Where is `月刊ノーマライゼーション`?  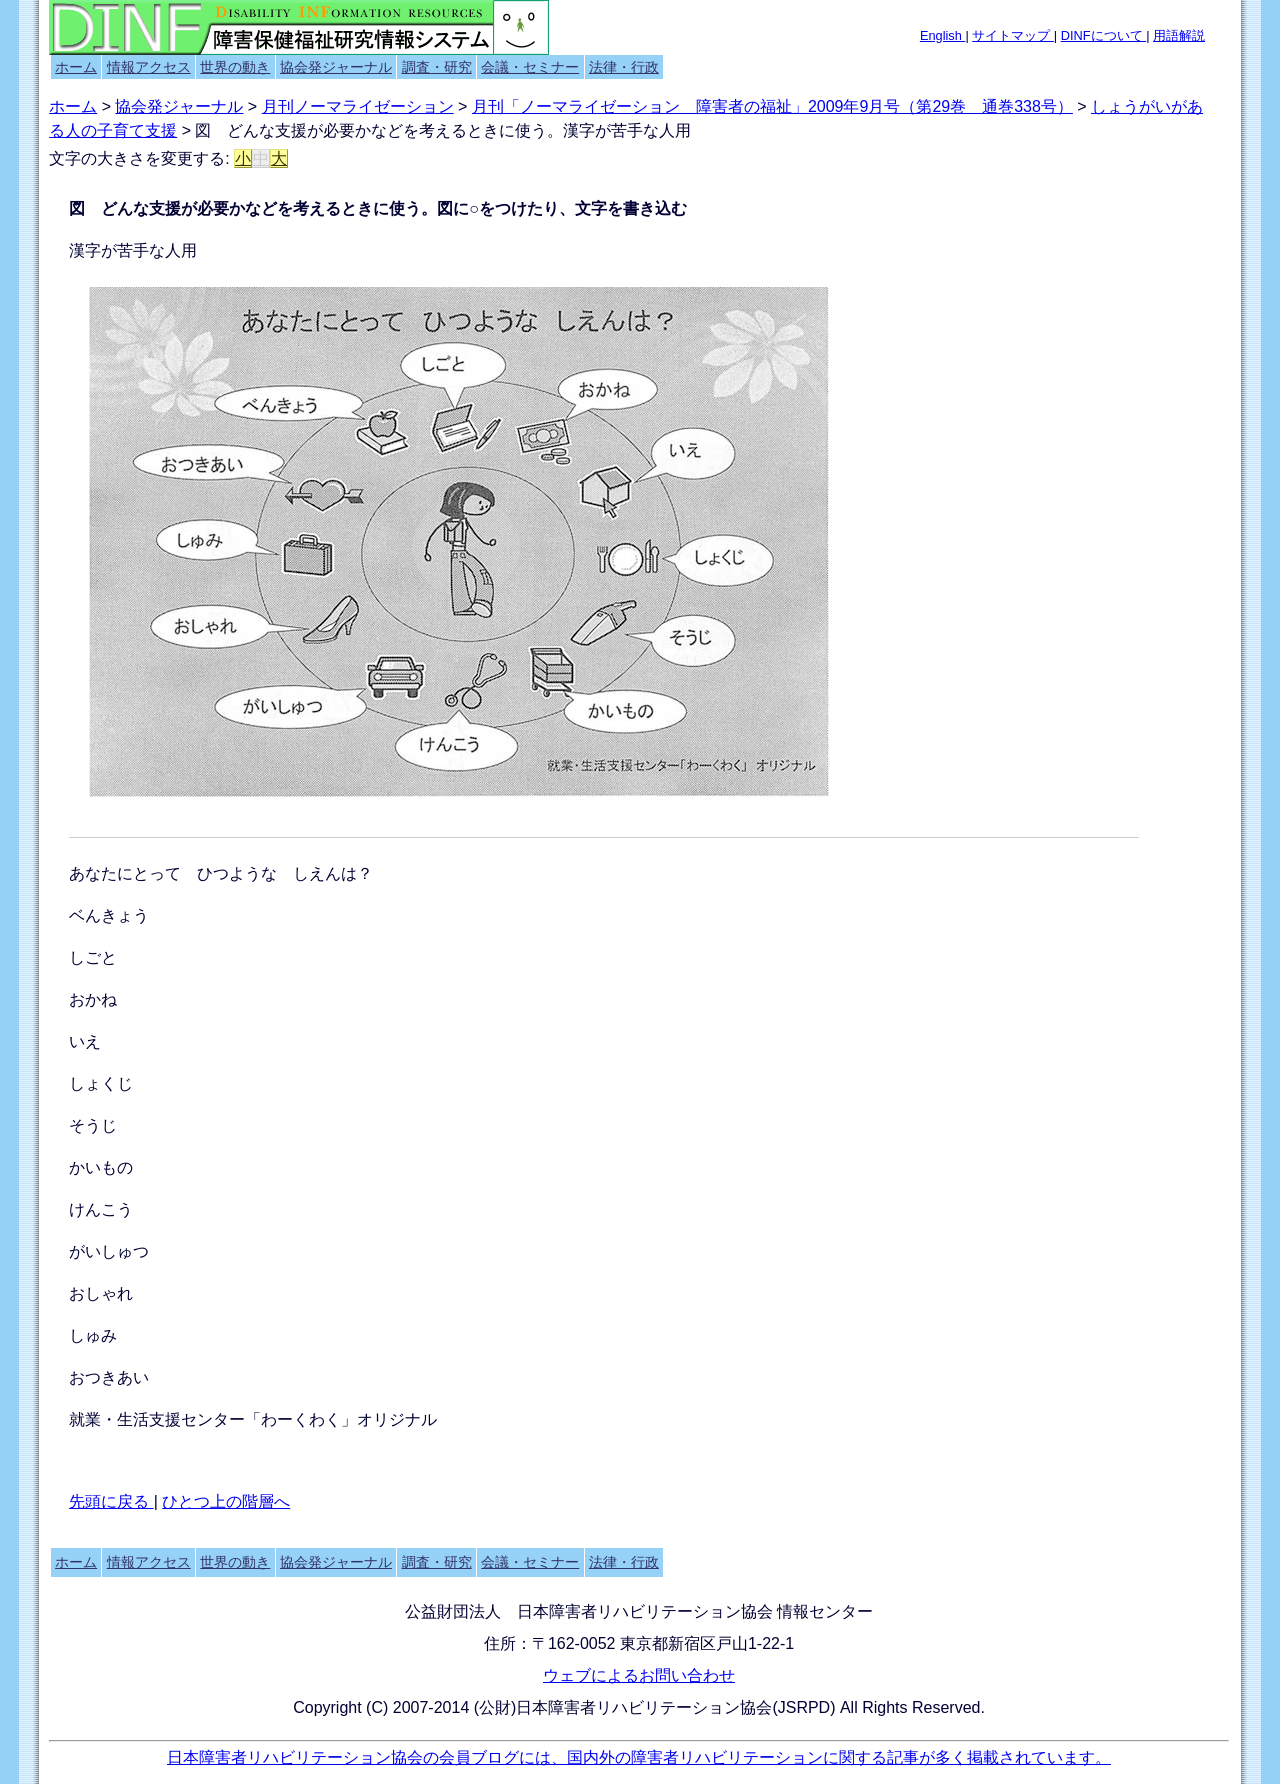 月刊ノーマライゼーション is located at coordinates (358, 106).